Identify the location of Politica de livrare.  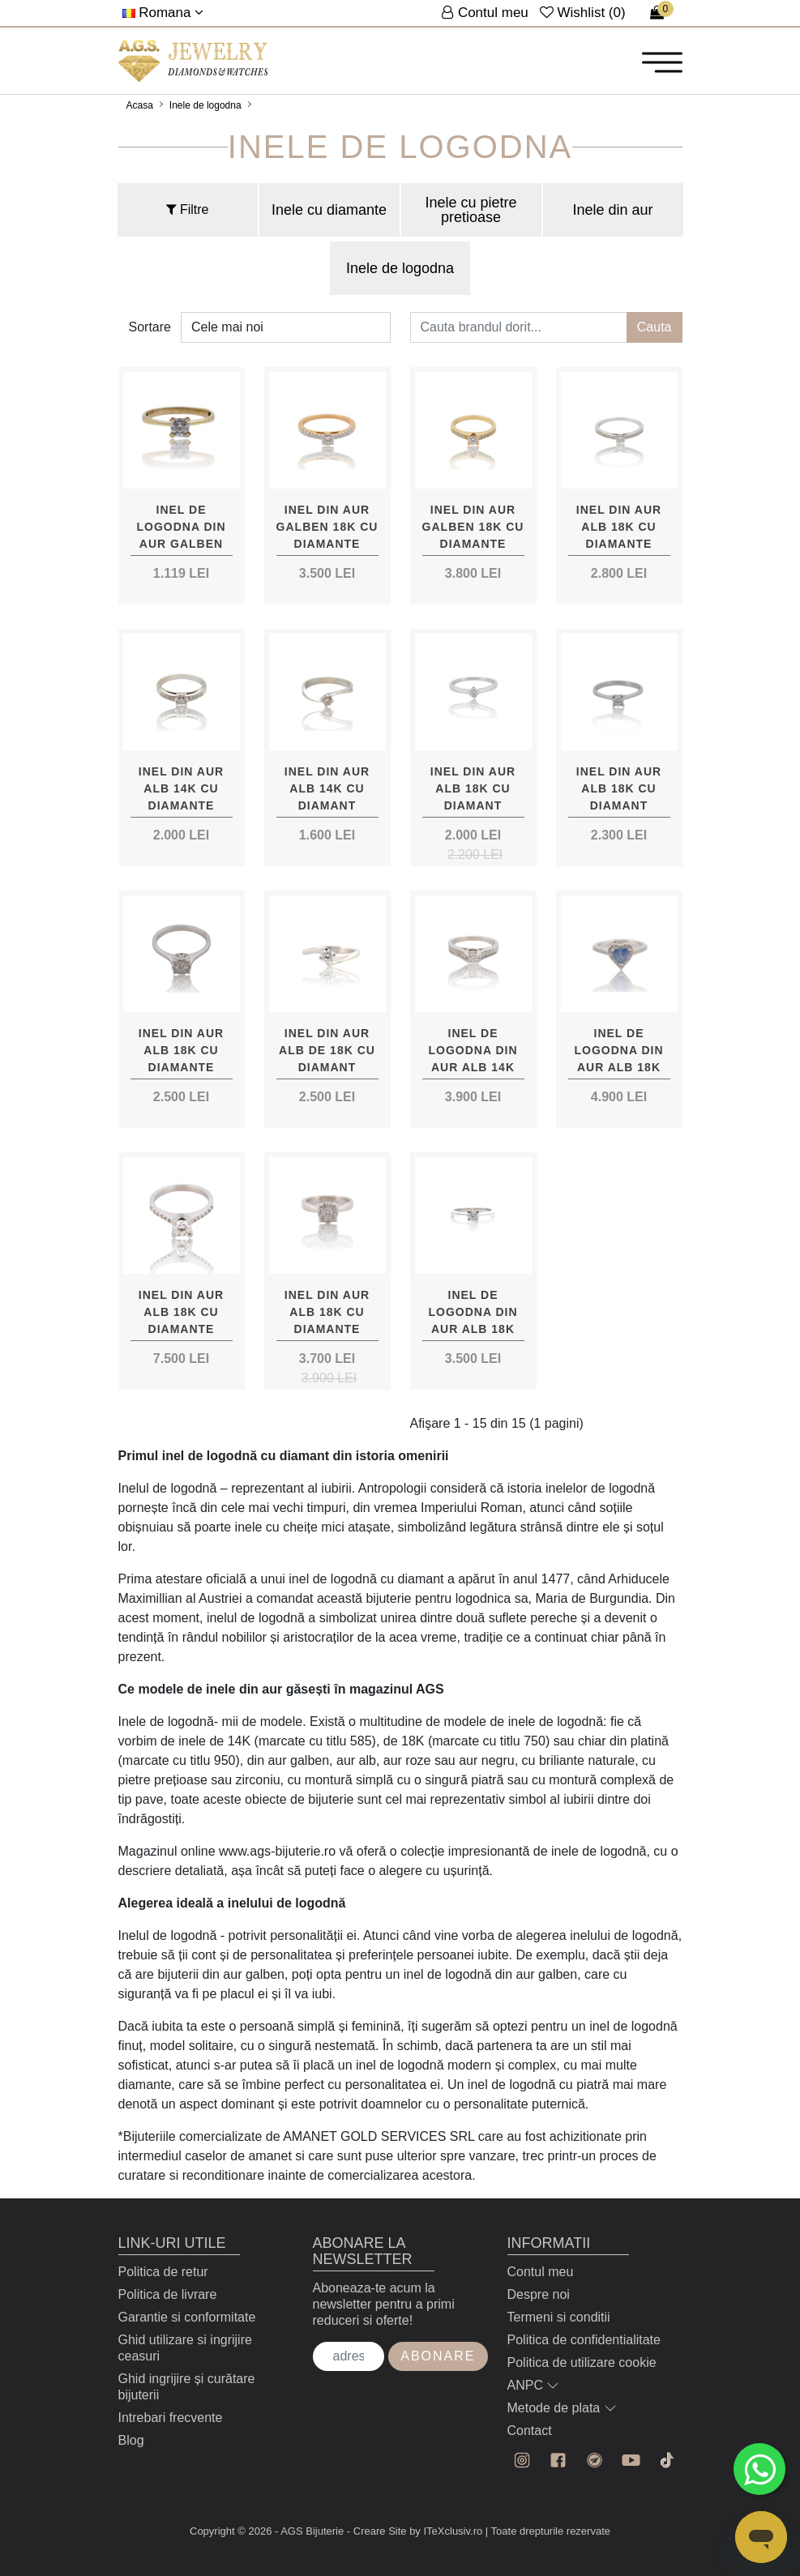
(167, 2294).